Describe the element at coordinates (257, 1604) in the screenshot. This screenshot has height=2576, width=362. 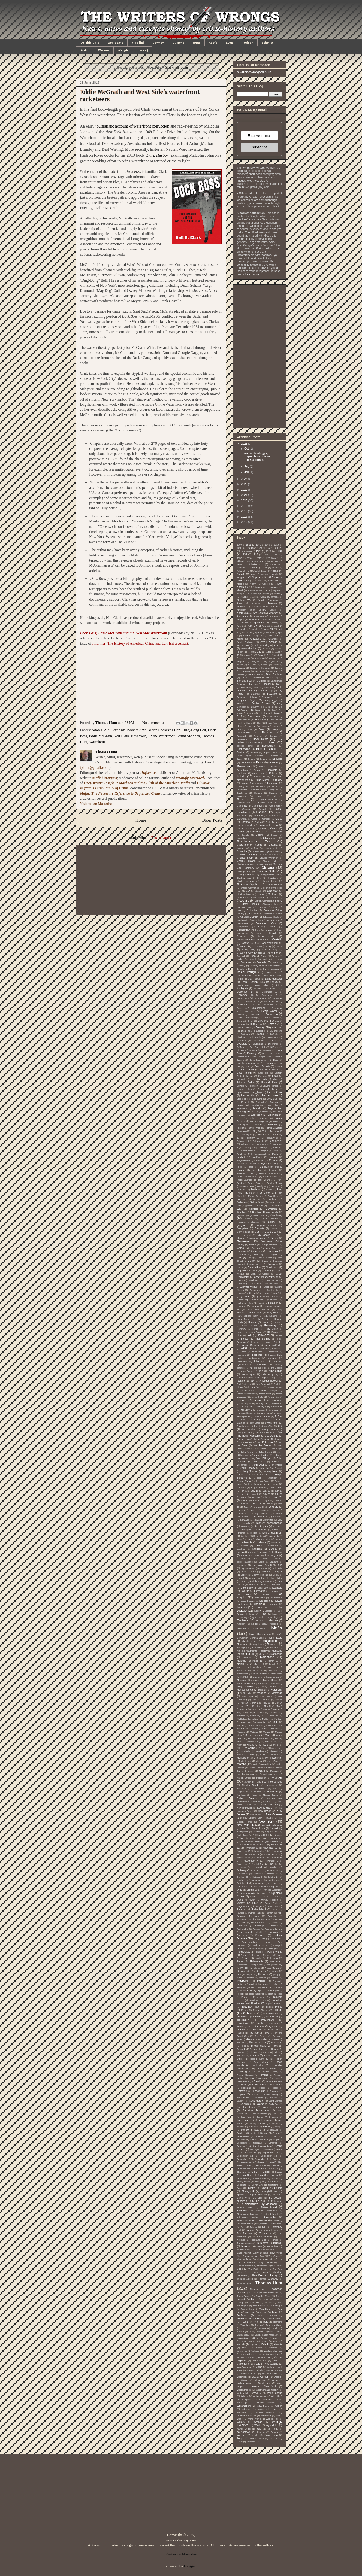
I see `Lucania` at that location.